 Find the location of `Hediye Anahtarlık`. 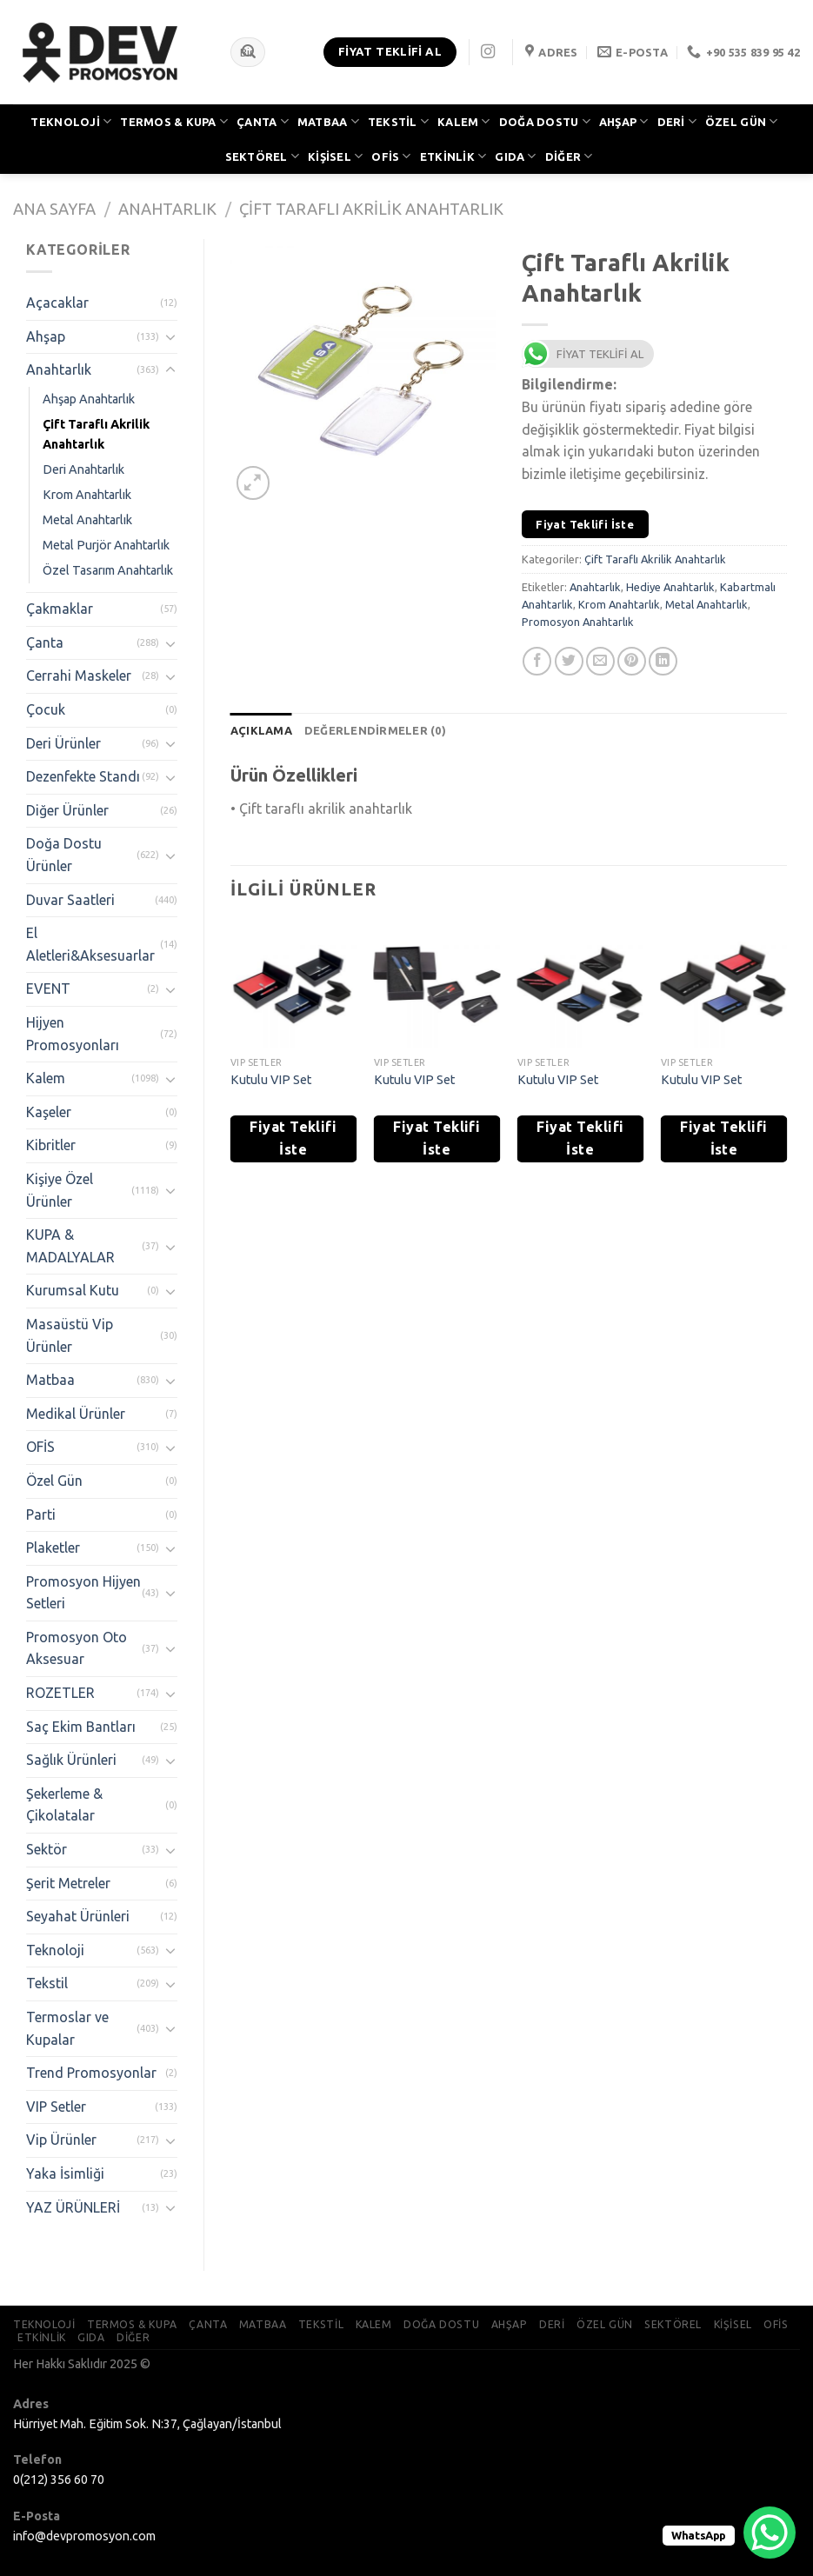

Hediye Anahtarlık is located at coordinates (670, 587).